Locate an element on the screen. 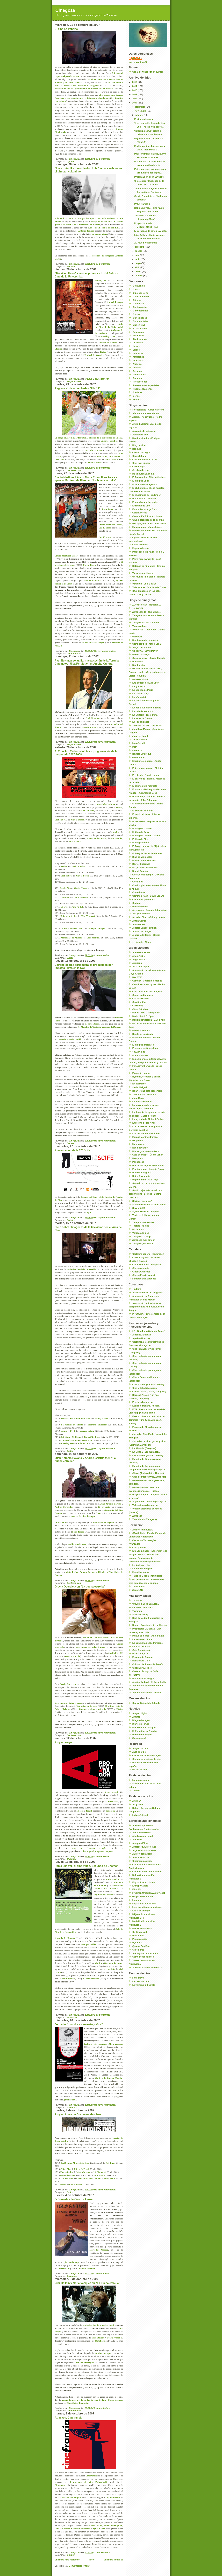 This screenshot has height=2576, width=222. Flash-blas - Jorge Blas is located at coordinates (144, 509).